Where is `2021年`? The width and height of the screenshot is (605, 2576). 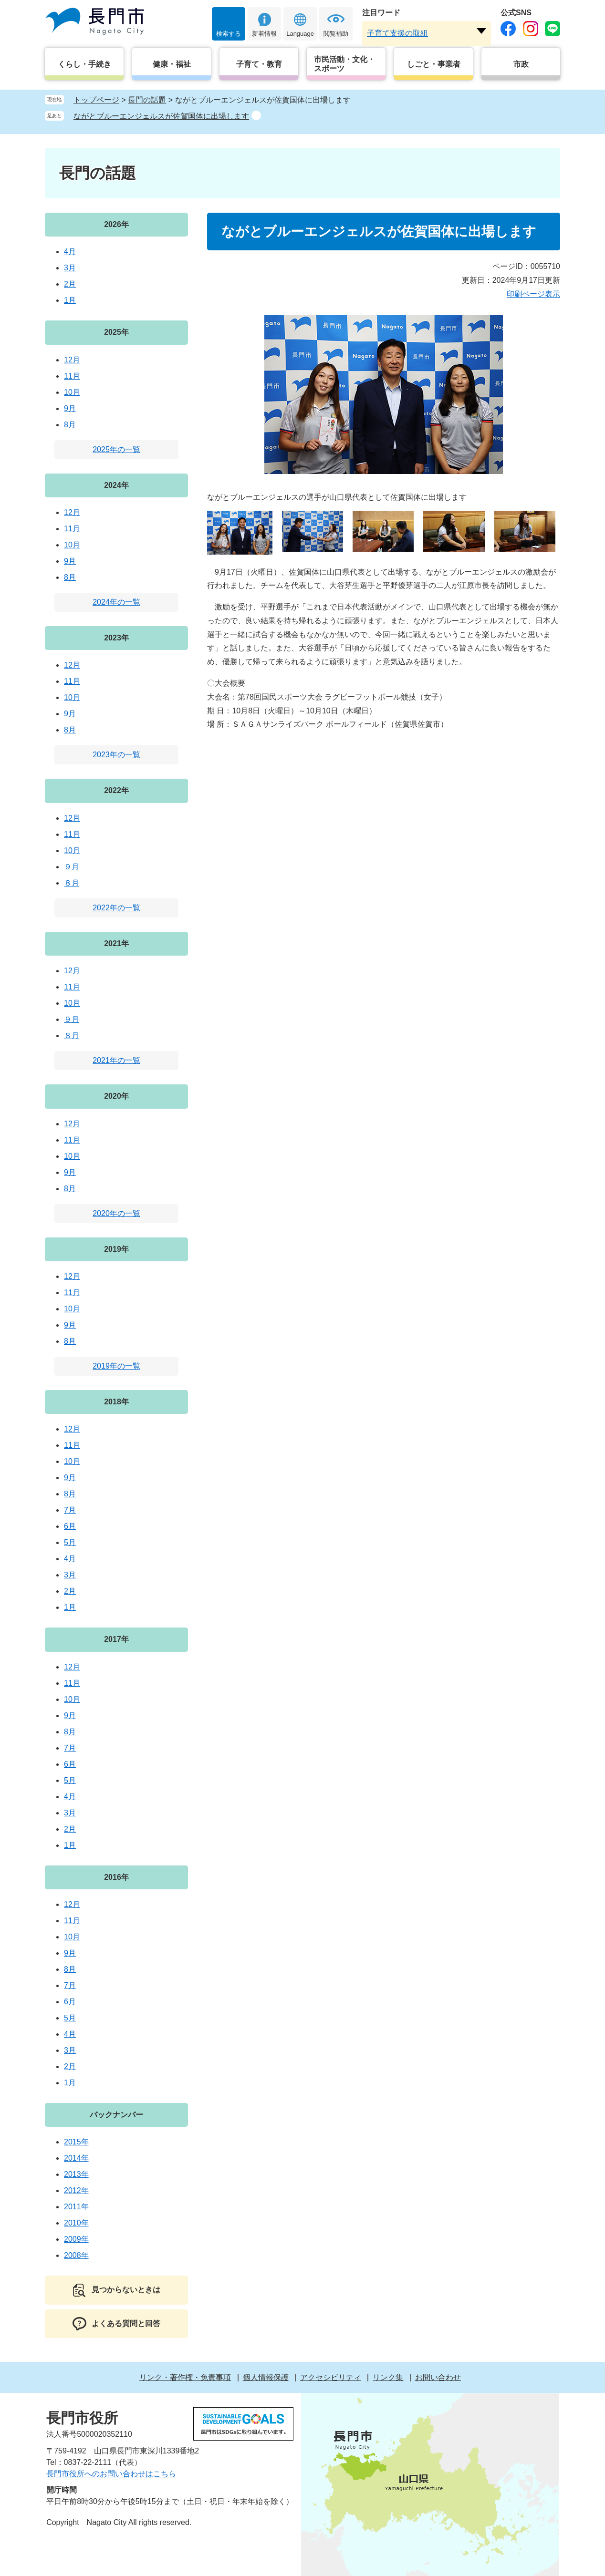
2021年 is located at coordinates (116, 943).